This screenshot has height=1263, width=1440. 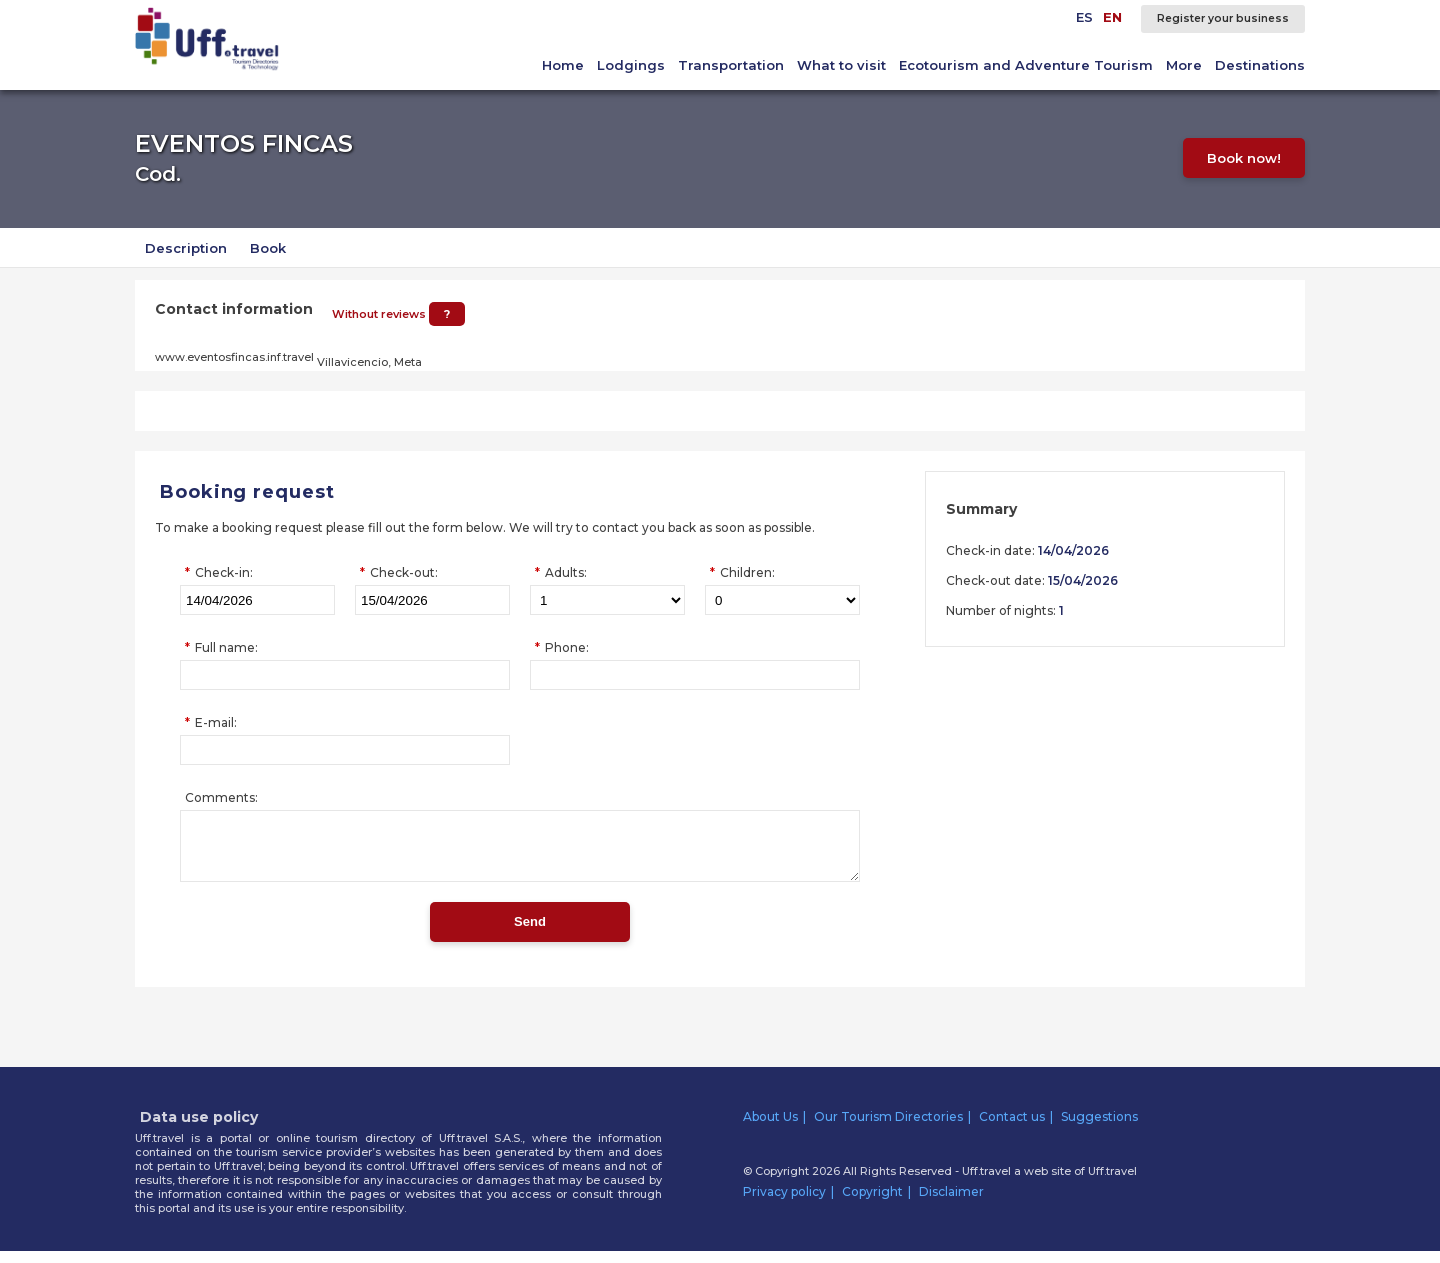 What do you see at coordinates (567, 647) in the screenshot?
I see `Phone:` at bounding box center [567, 647].